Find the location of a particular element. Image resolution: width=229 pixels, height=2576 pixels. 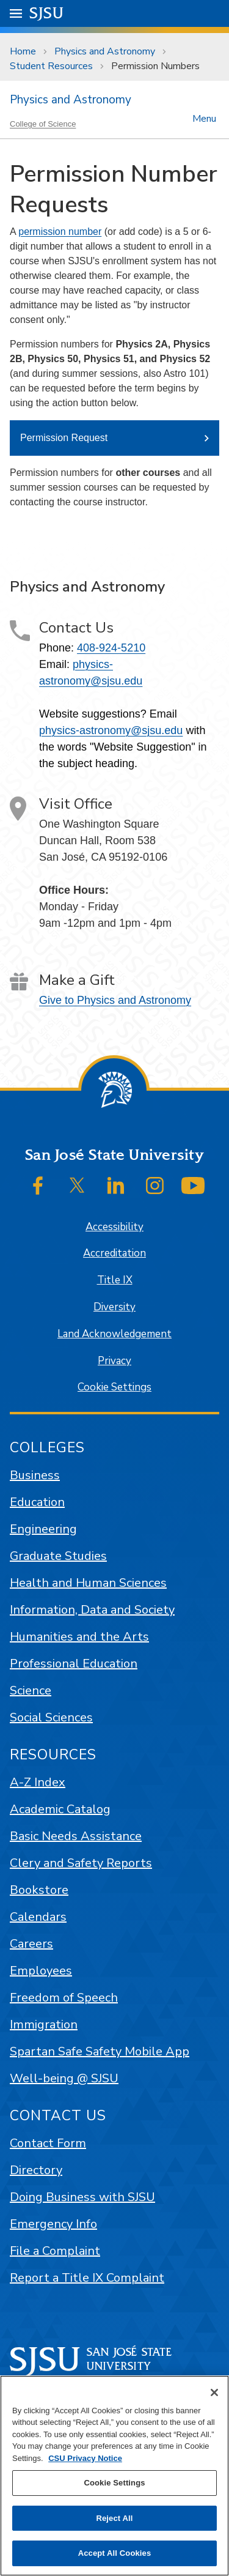

Accessibility is located at coordinates (114, 1227).